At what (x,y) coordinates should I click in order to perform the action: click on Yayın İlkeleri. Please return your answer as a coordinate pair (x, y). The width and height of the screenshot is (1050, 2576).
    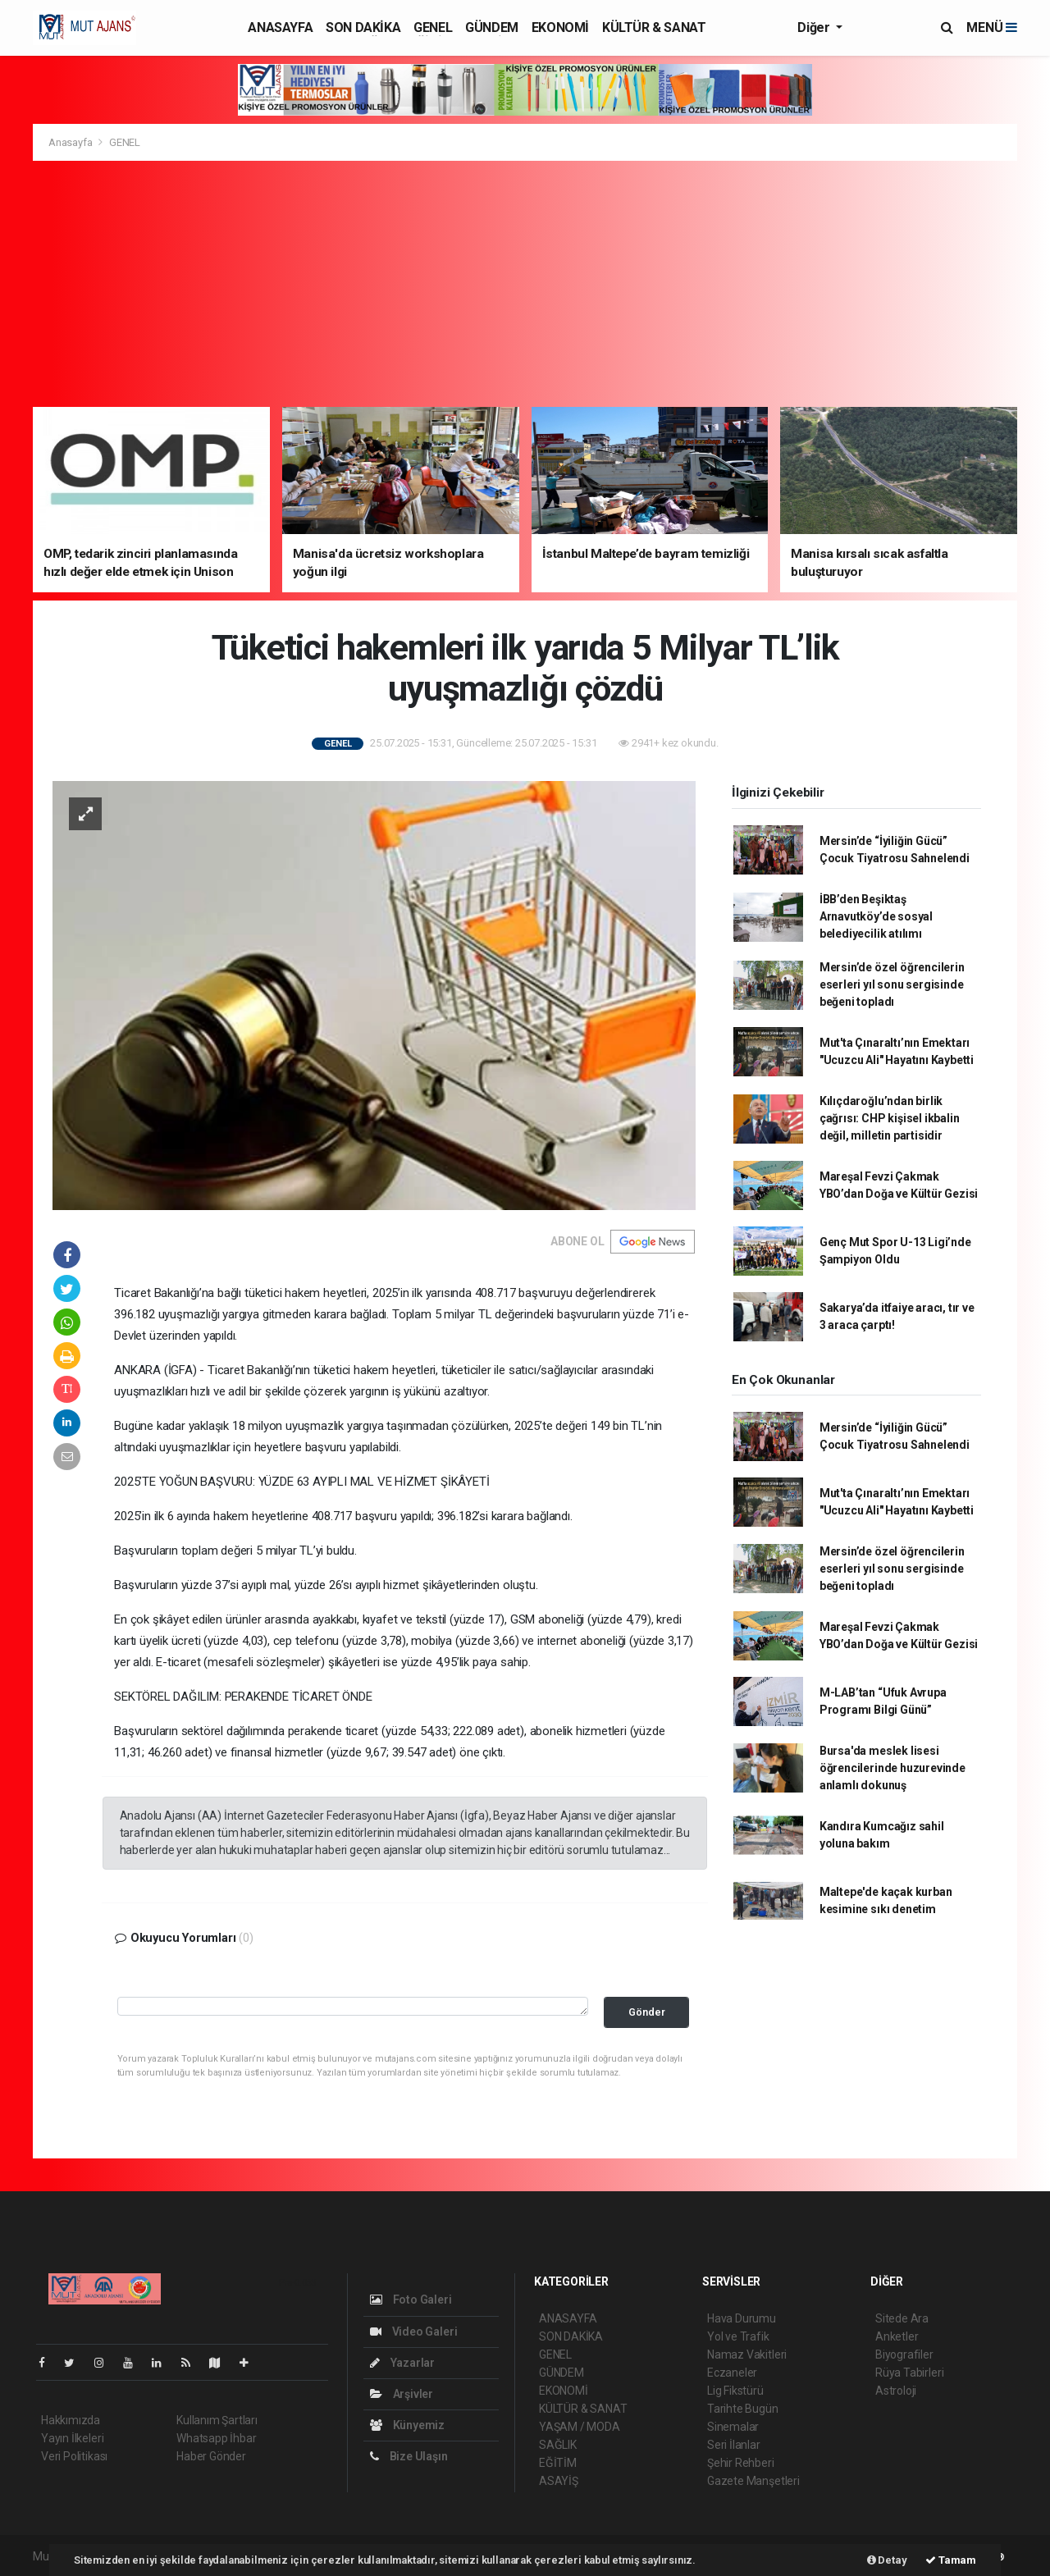
    Looking at the image, I should click on (72, 2438).